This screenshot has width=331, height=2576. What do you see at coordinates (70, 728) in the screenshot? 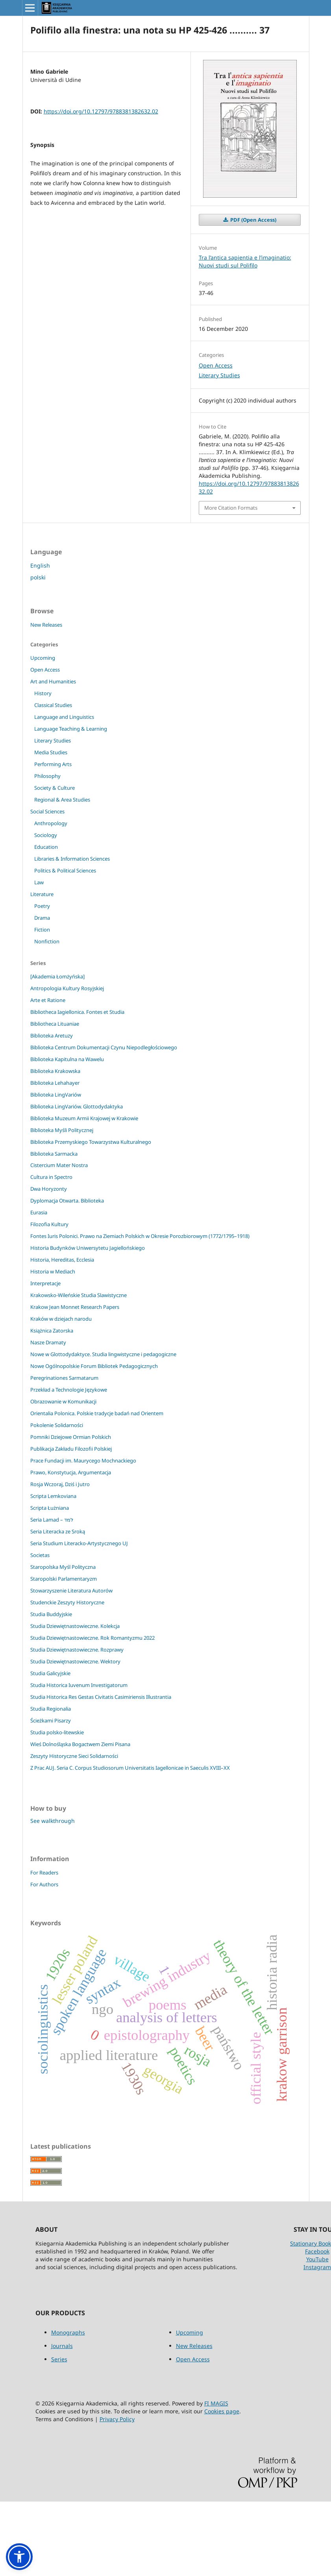
I see `Language Teaching & Learning` at bounding box center [70, 728].